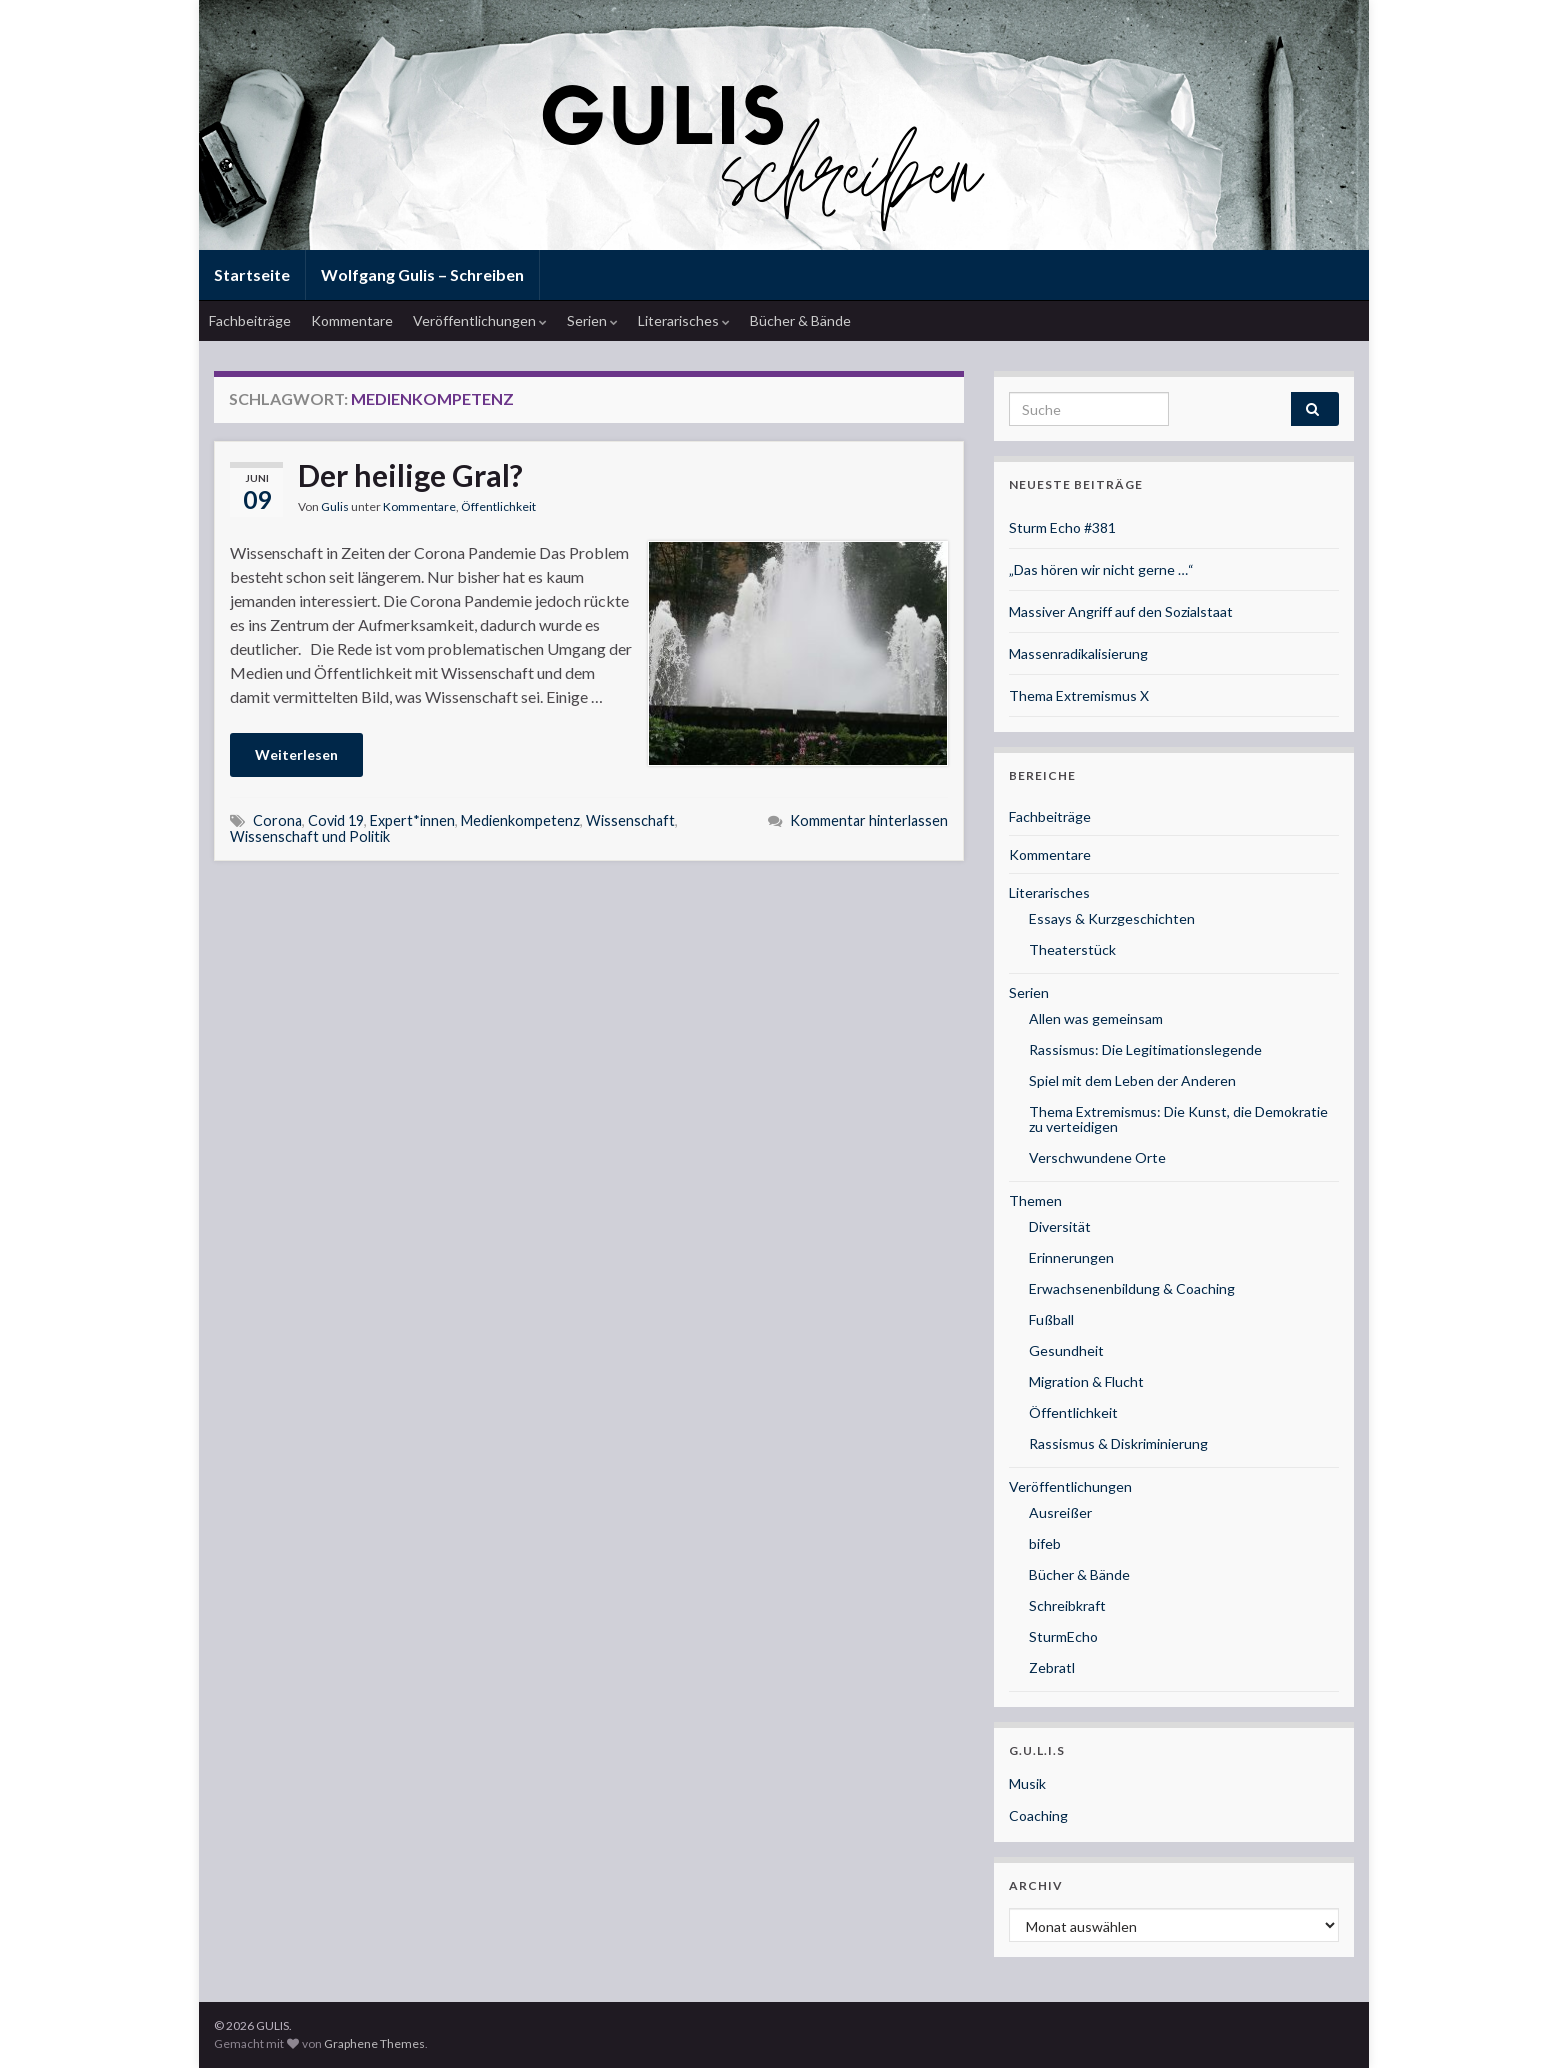 The height and width of the screenshot is (2068, 1568). What do you see at coordinates (1060, 1226) in the screenshot?
I see `Diversität` at bounding box center [1060, 1226].